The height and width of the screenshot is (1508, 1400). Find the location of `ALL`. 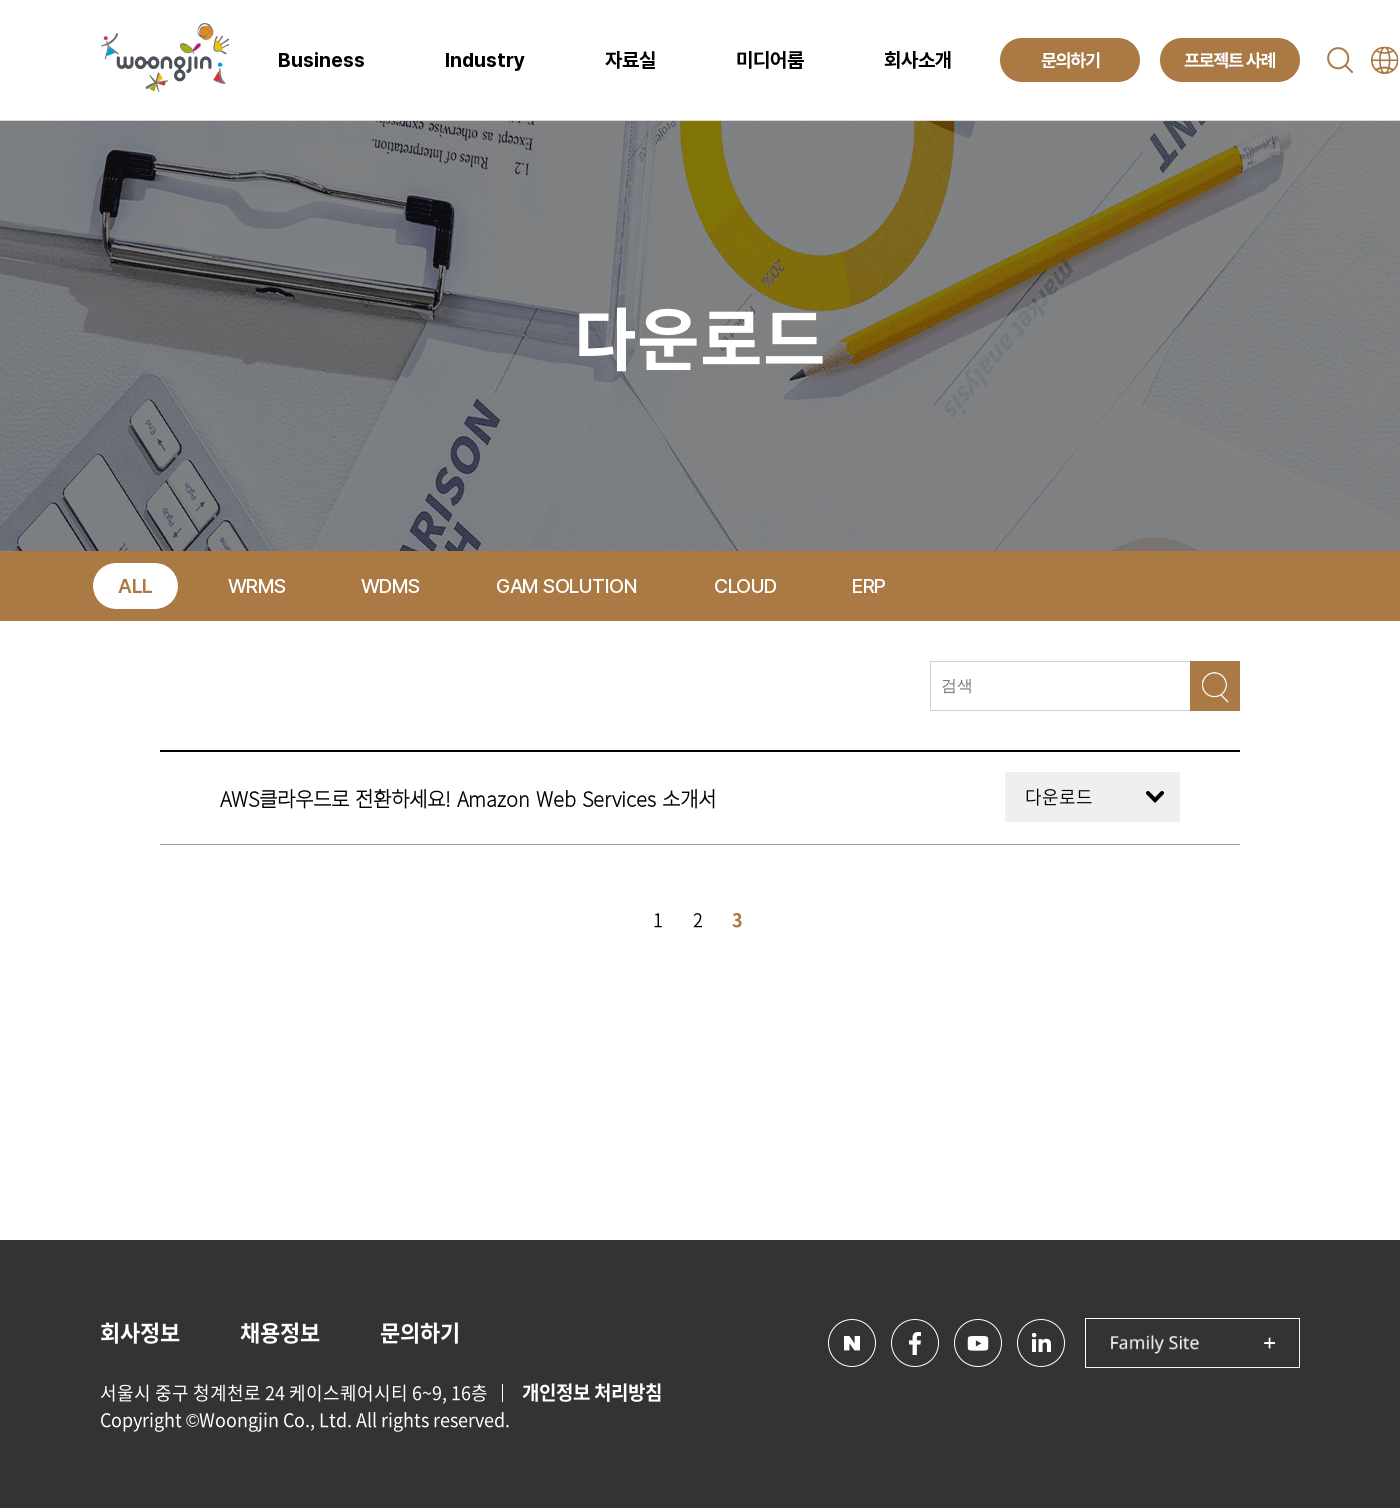

ALL is located at coordinates (135, 586).